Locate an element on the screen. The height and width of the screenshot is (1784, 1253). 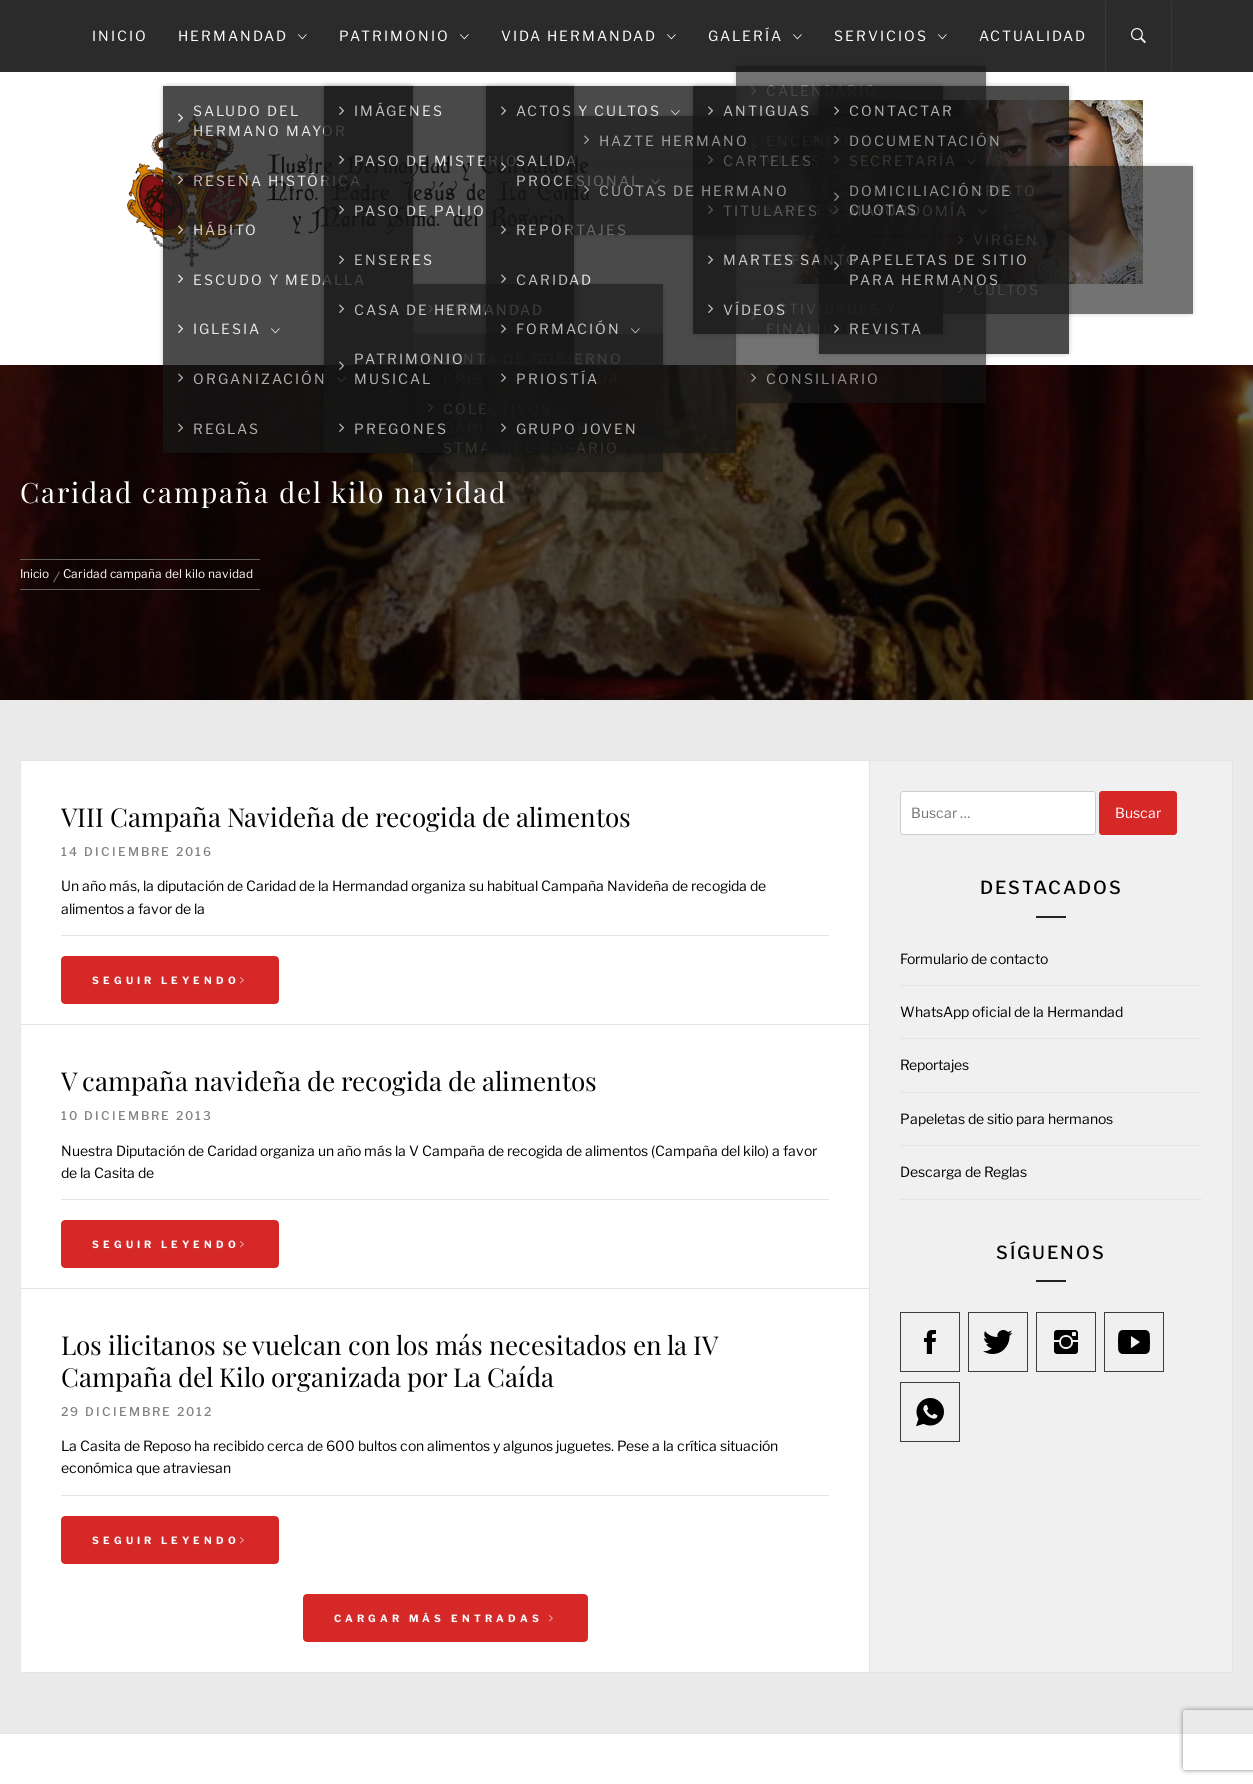
Cargar más entradas is located at coordinates (445, 1618).